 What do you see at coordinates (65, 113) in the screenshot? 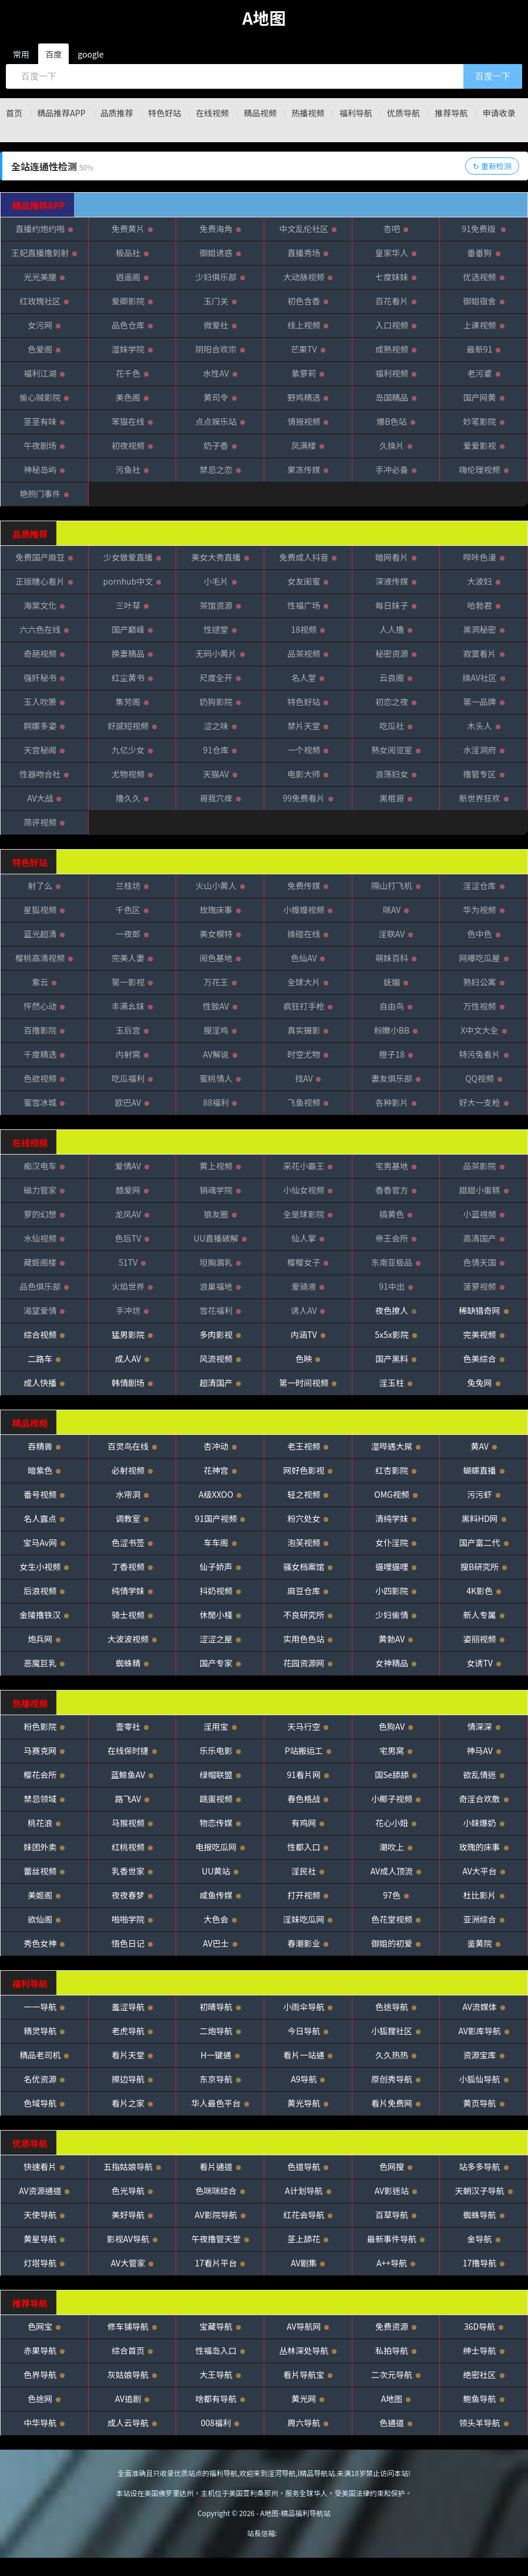
I see `精品推荐APP` at bounding box center [65, 113].